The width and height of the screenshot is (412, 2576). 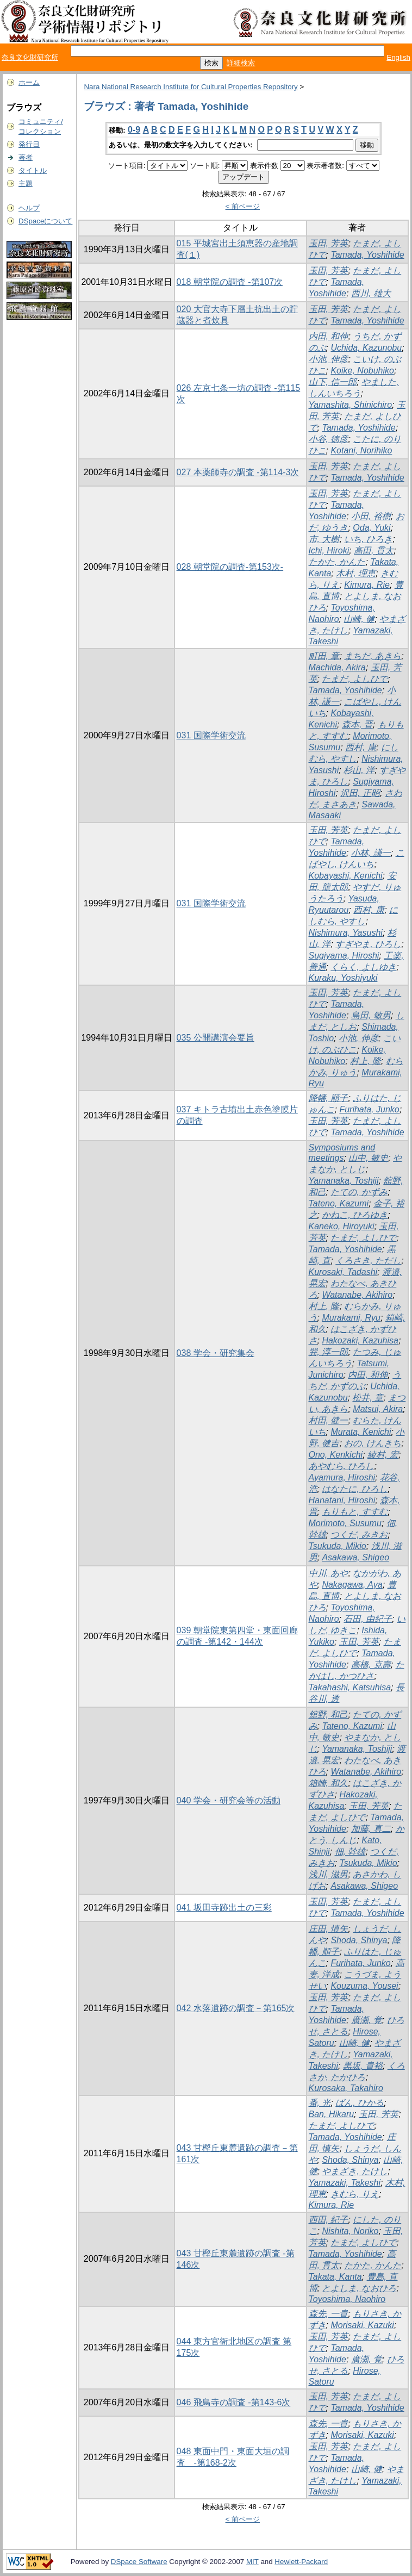 What do you see at coordinates (29, 82) in the screenshot?
I see `ホーム` at bounding box center [29, 82].